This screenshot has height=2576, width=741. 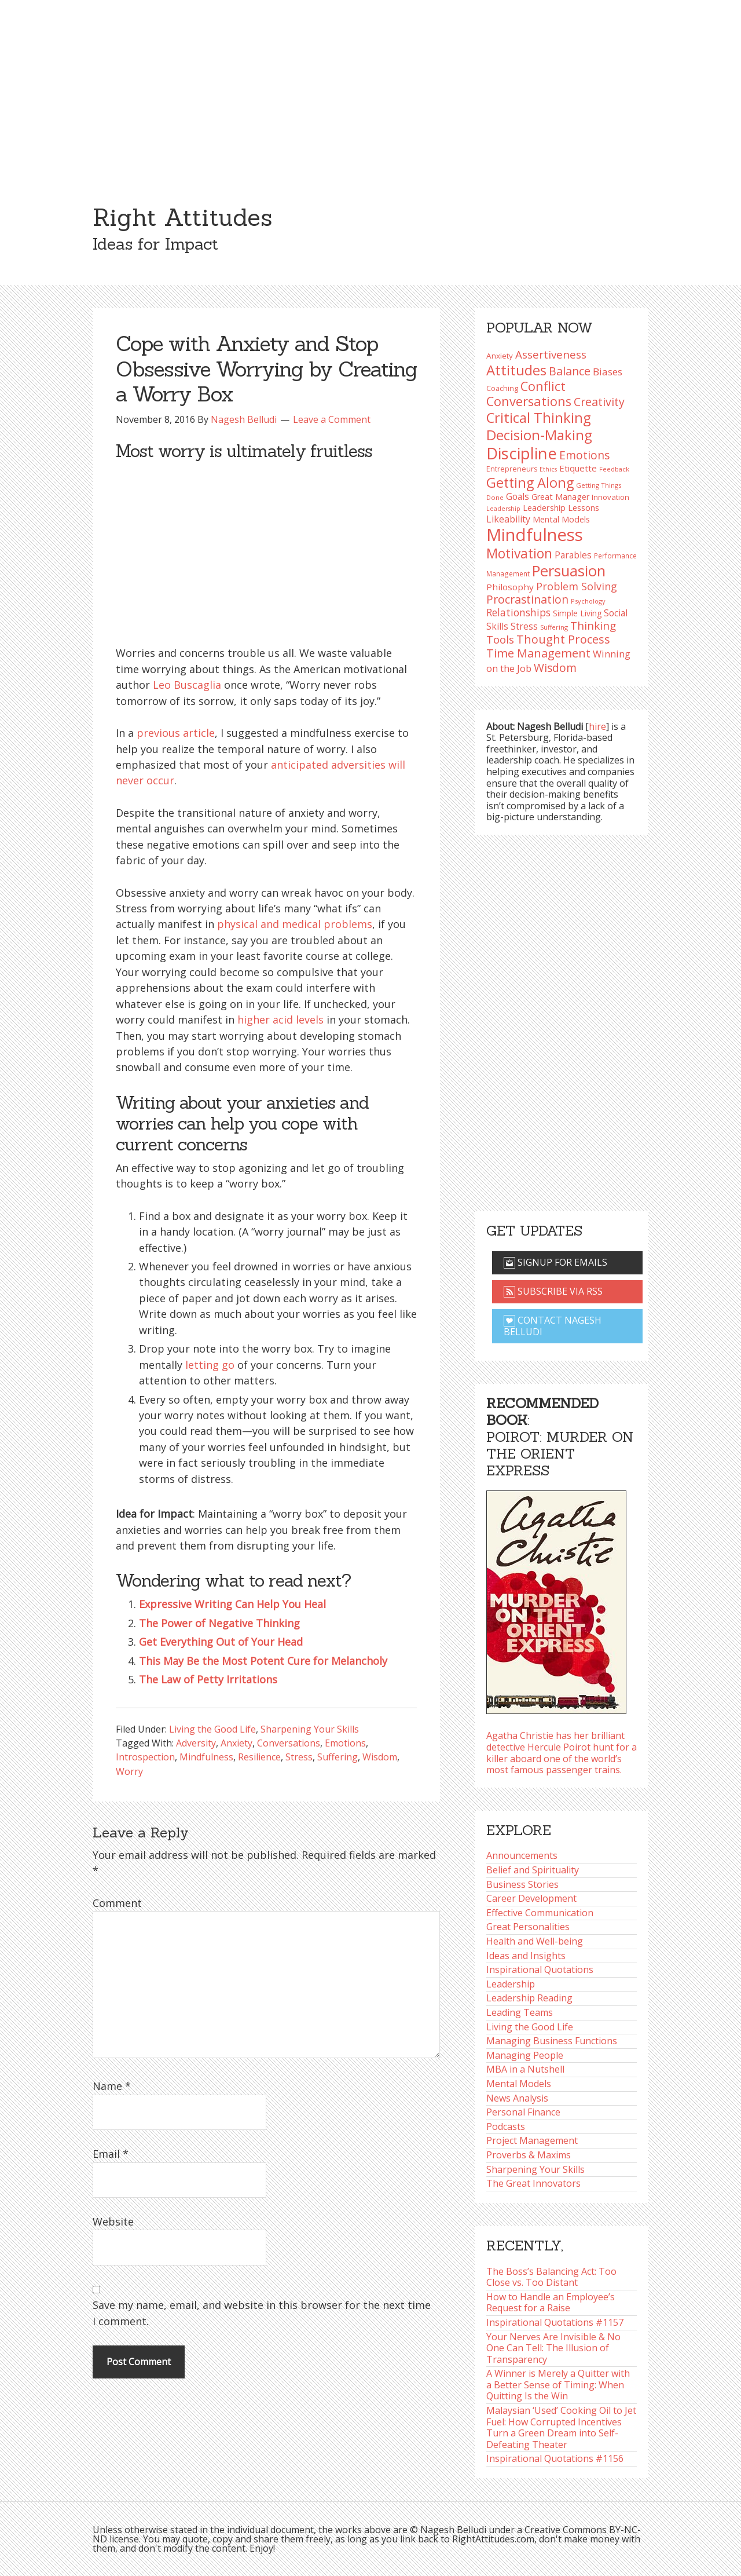 What do you see at coordinates (539, 434) in the screenshot?
I see `Decision-Making [Decision-Making (201 items)]` at bounding box center [539, 434].